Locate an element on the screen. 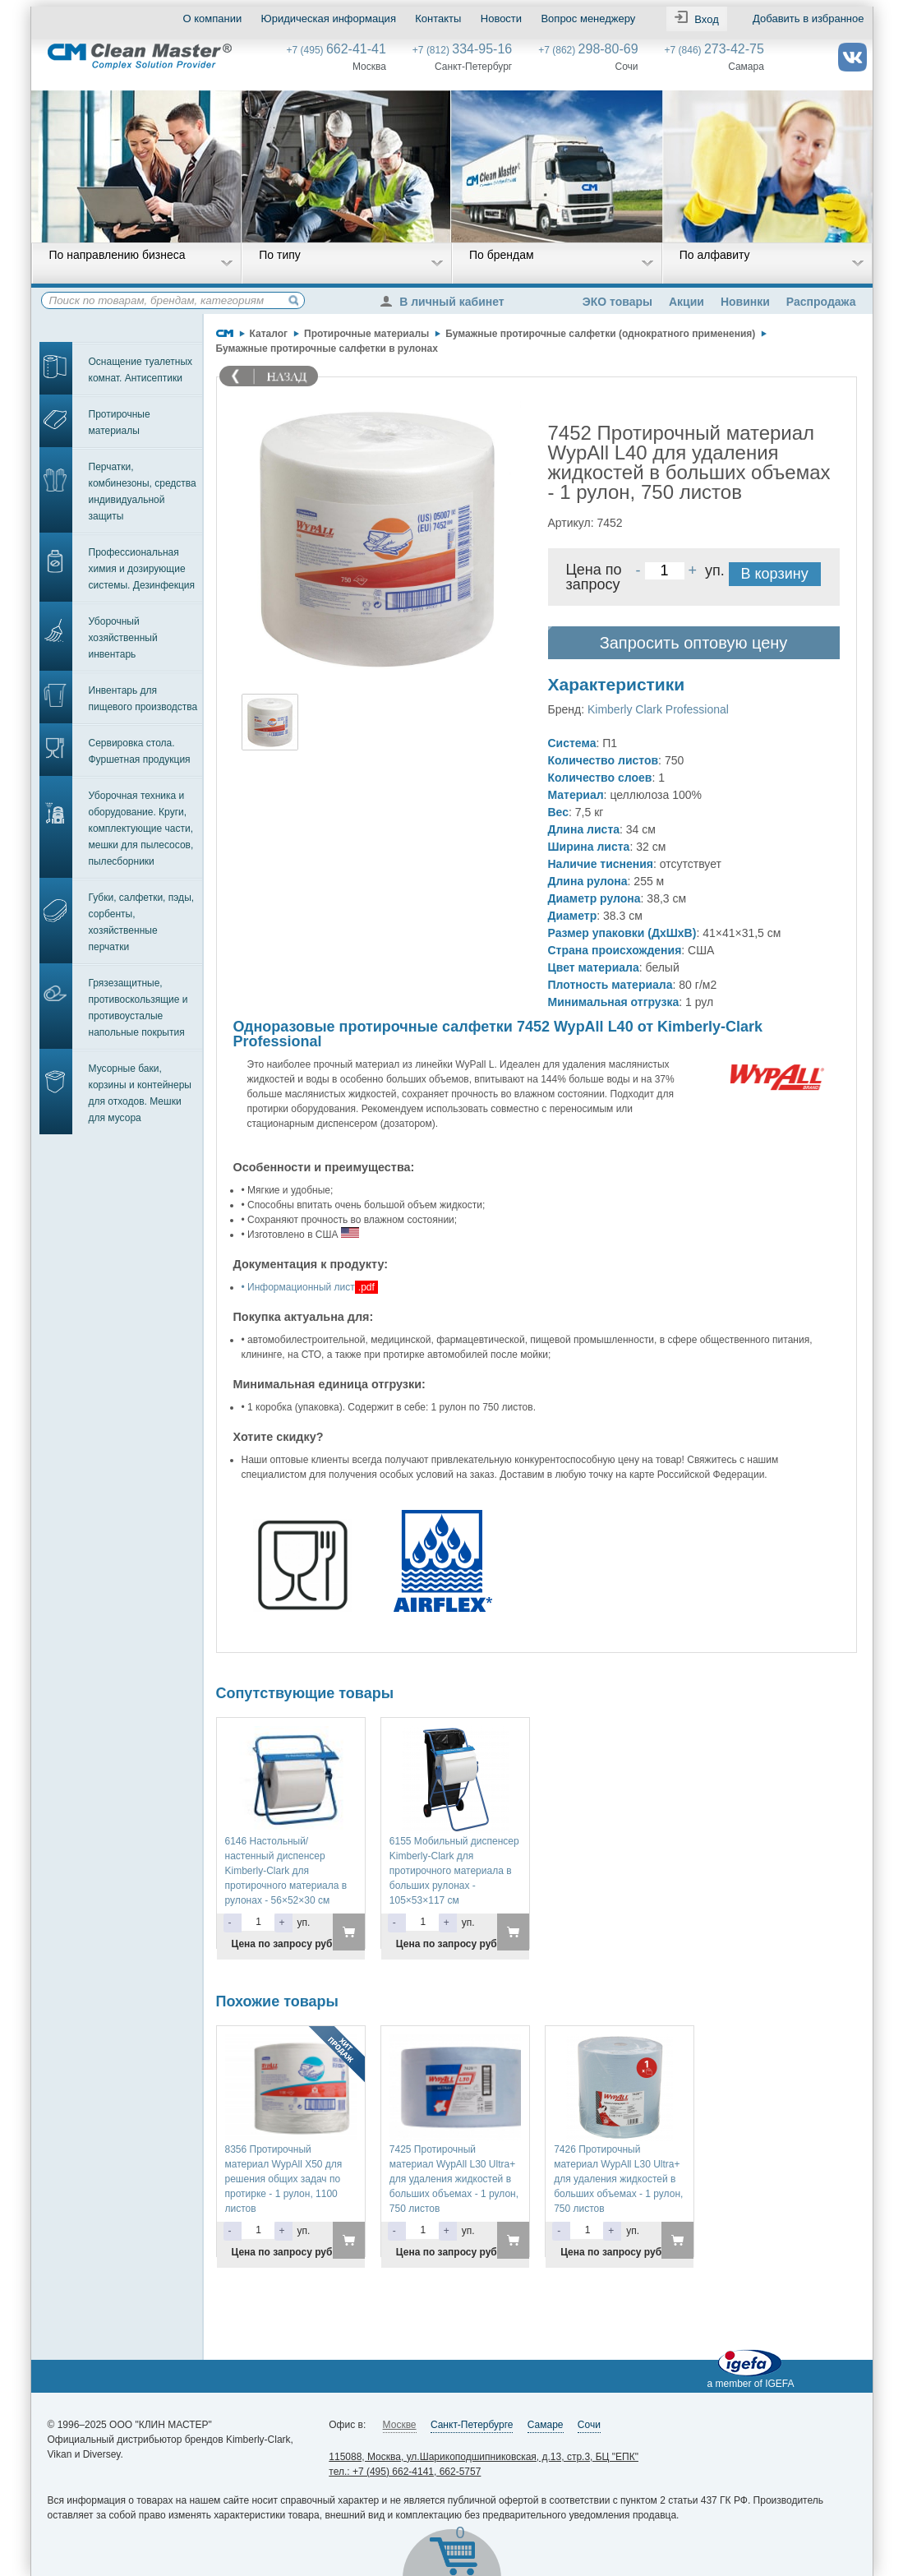  Юридическая информация is located at coordinates (328, 18).